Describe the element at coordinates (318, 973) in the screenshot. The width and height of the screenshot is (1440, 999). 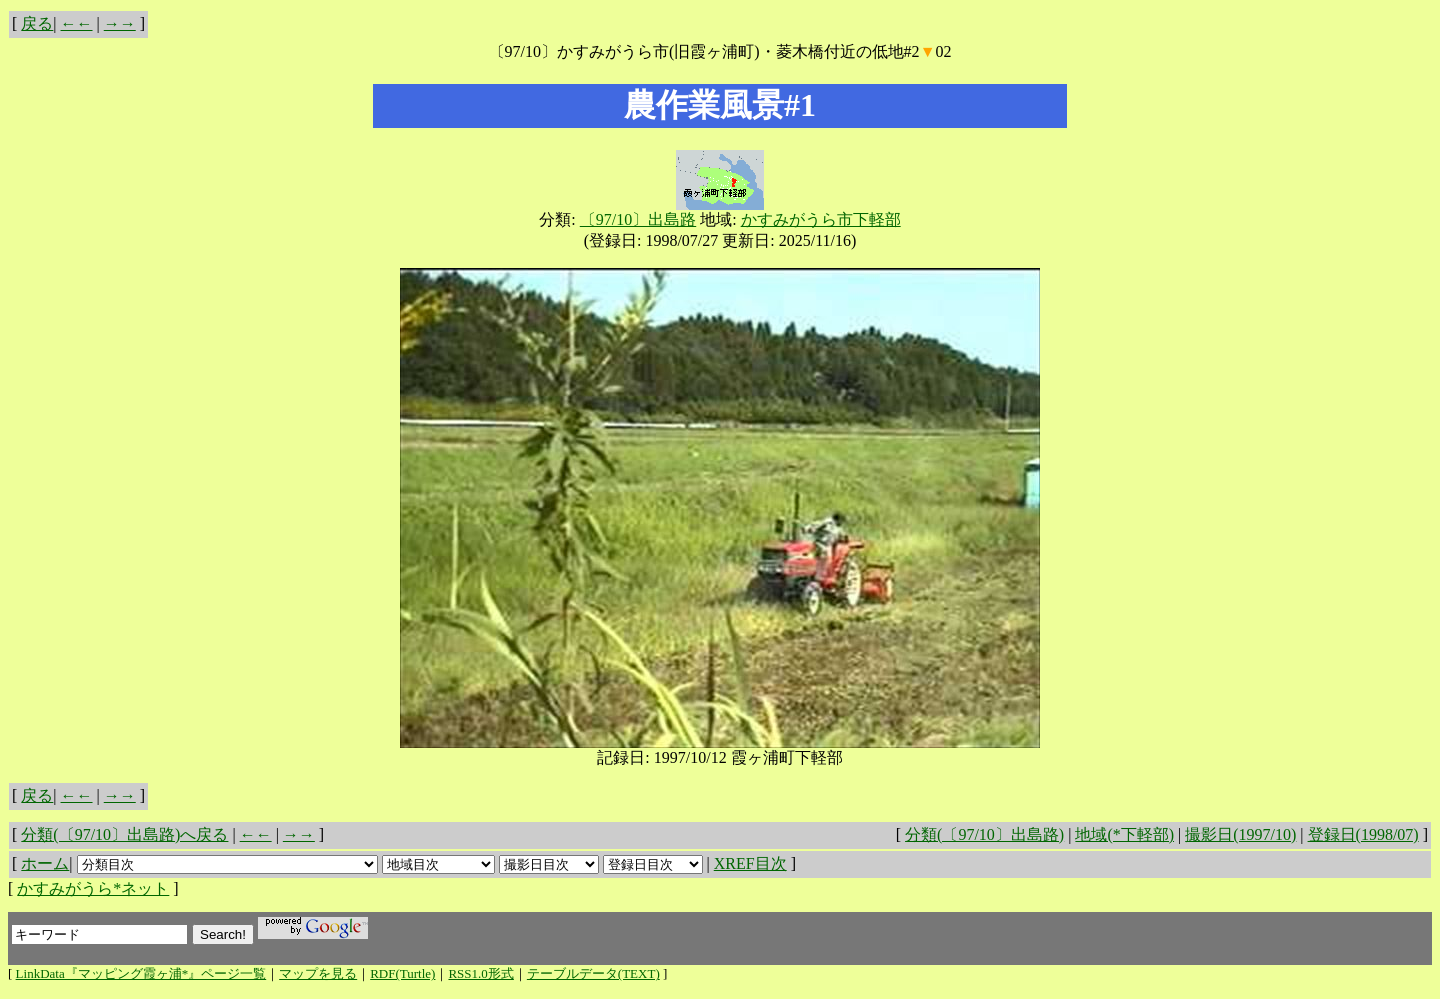
I see `マップを見る` at that location.